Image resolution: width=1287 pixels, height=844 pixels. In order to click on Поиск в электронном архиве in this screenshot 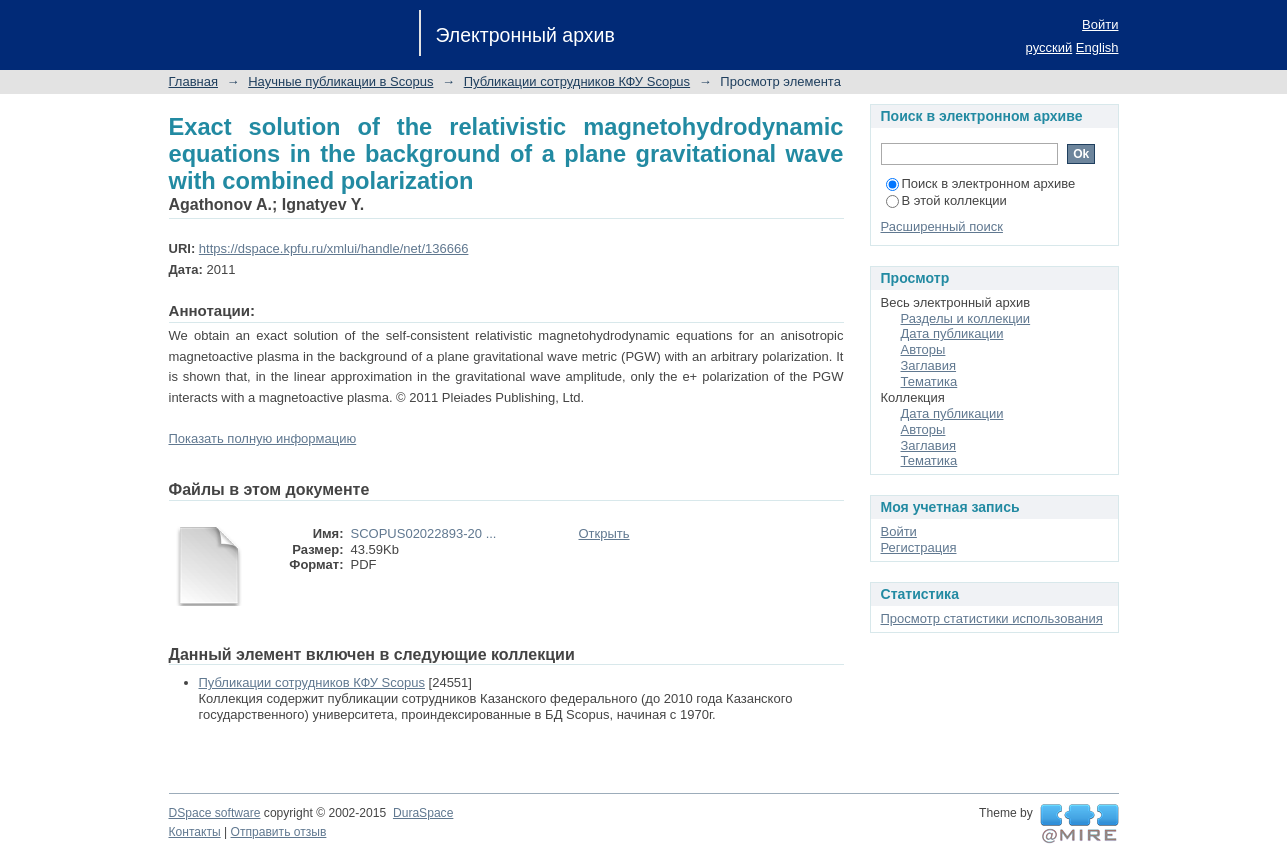, I will do `click(981, 183)`.